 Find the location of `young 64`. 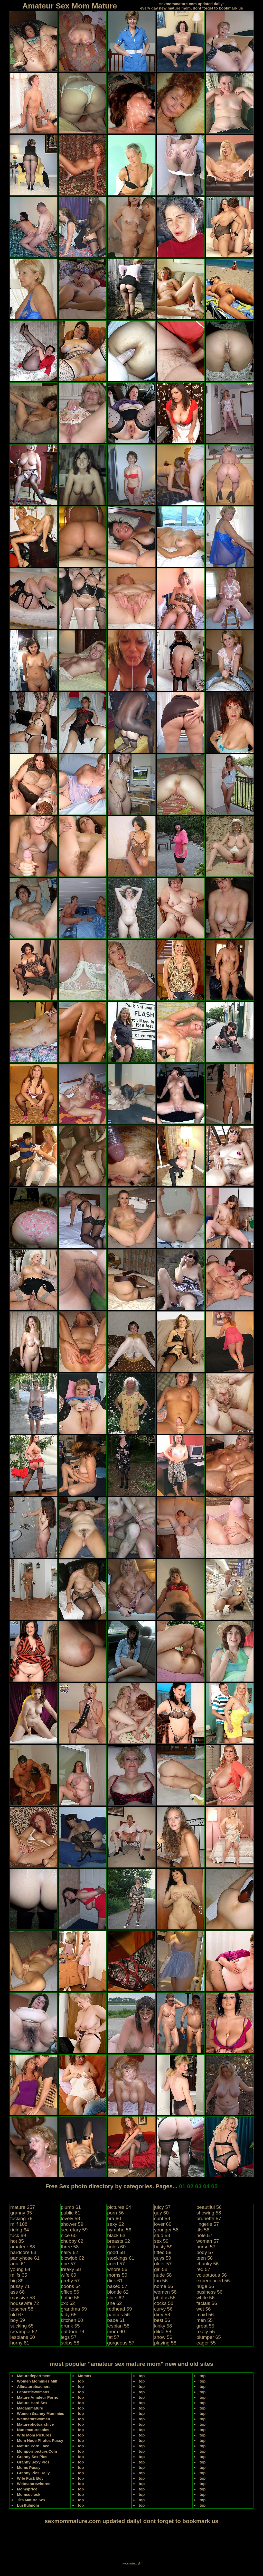

young 64 is located at coordinates (20, 2269).